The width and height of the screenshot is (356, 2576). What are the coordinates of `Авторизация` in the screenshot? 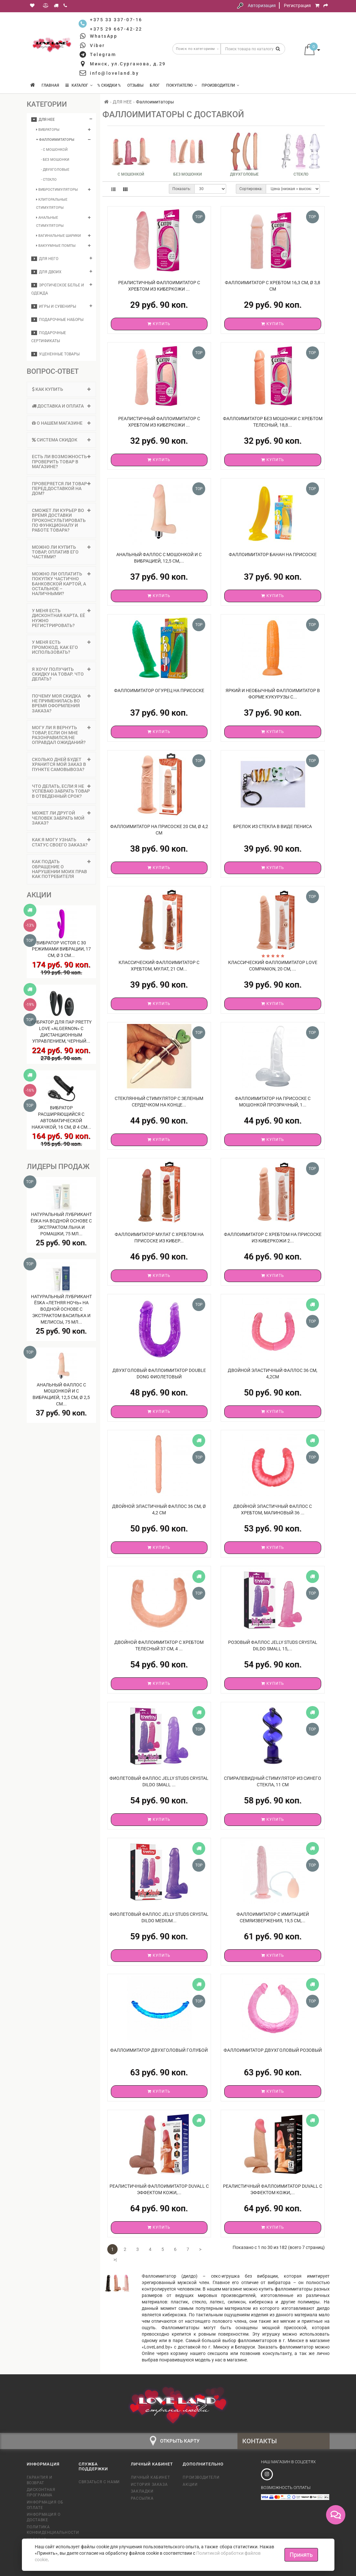 It's located at (262, 5).